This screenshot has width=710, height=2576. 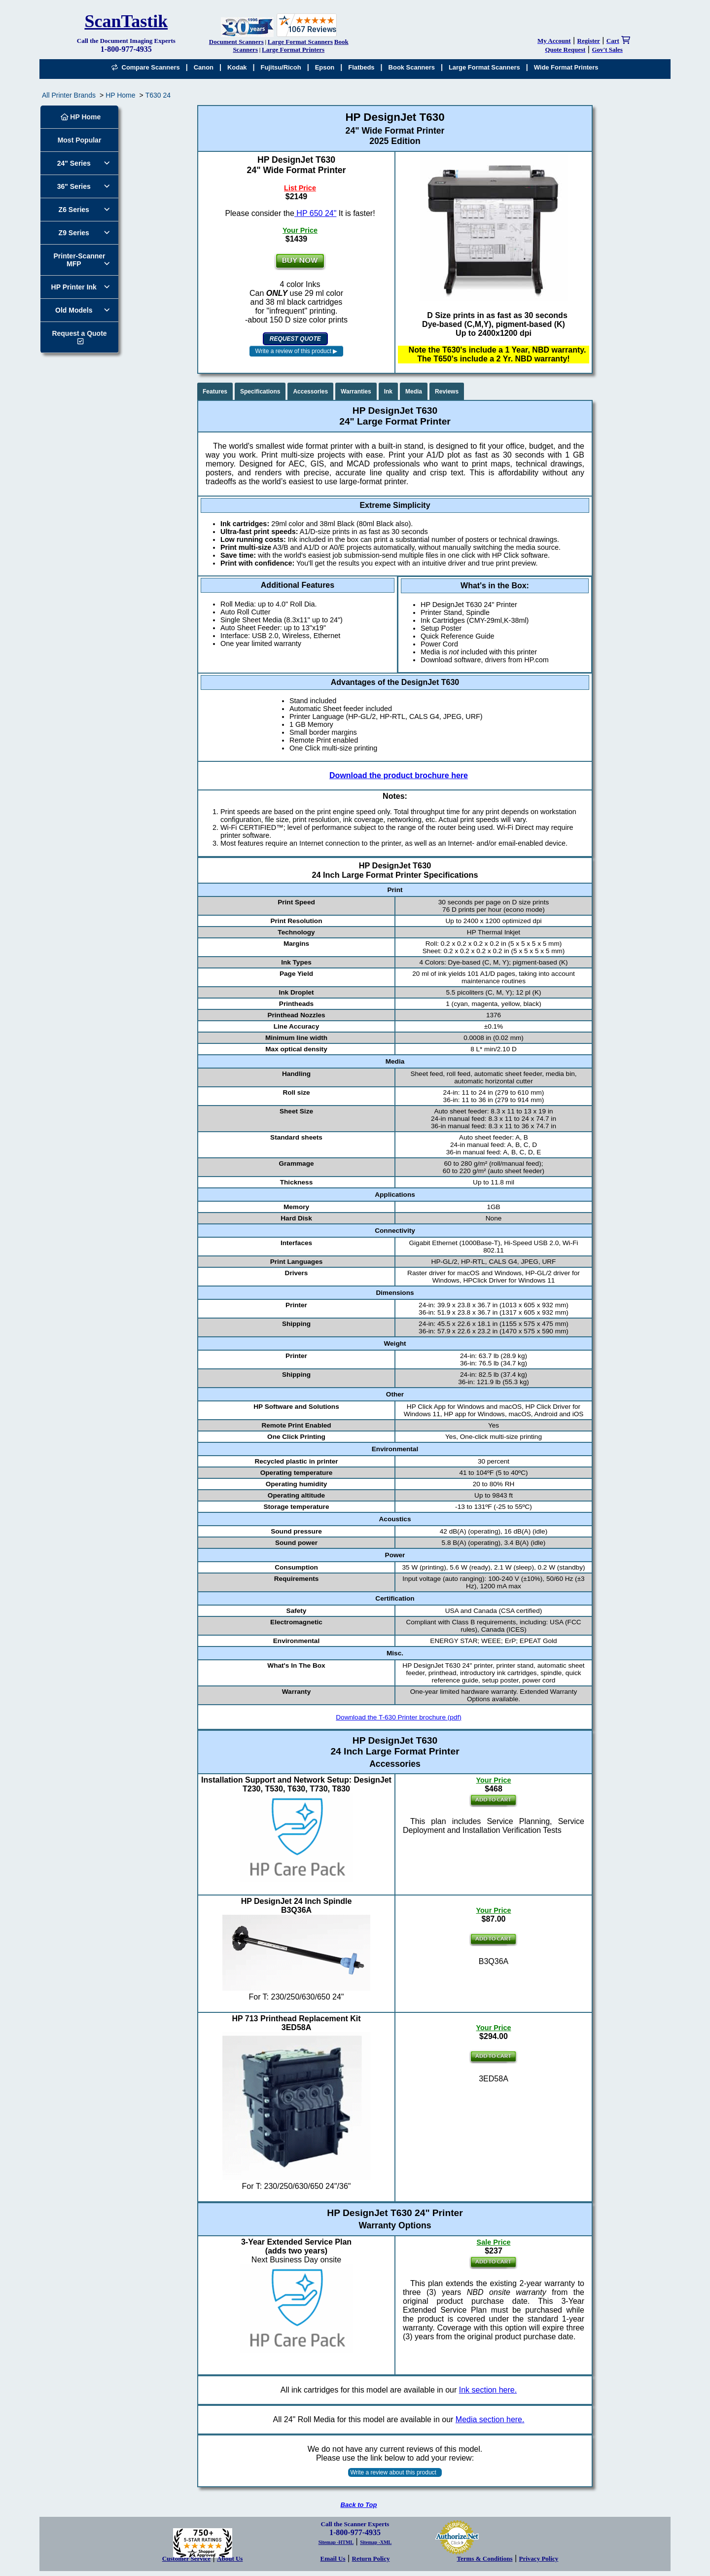 I want to click on Download the T-630 Printer brochure (pdf), so click(x=398, y=1717).